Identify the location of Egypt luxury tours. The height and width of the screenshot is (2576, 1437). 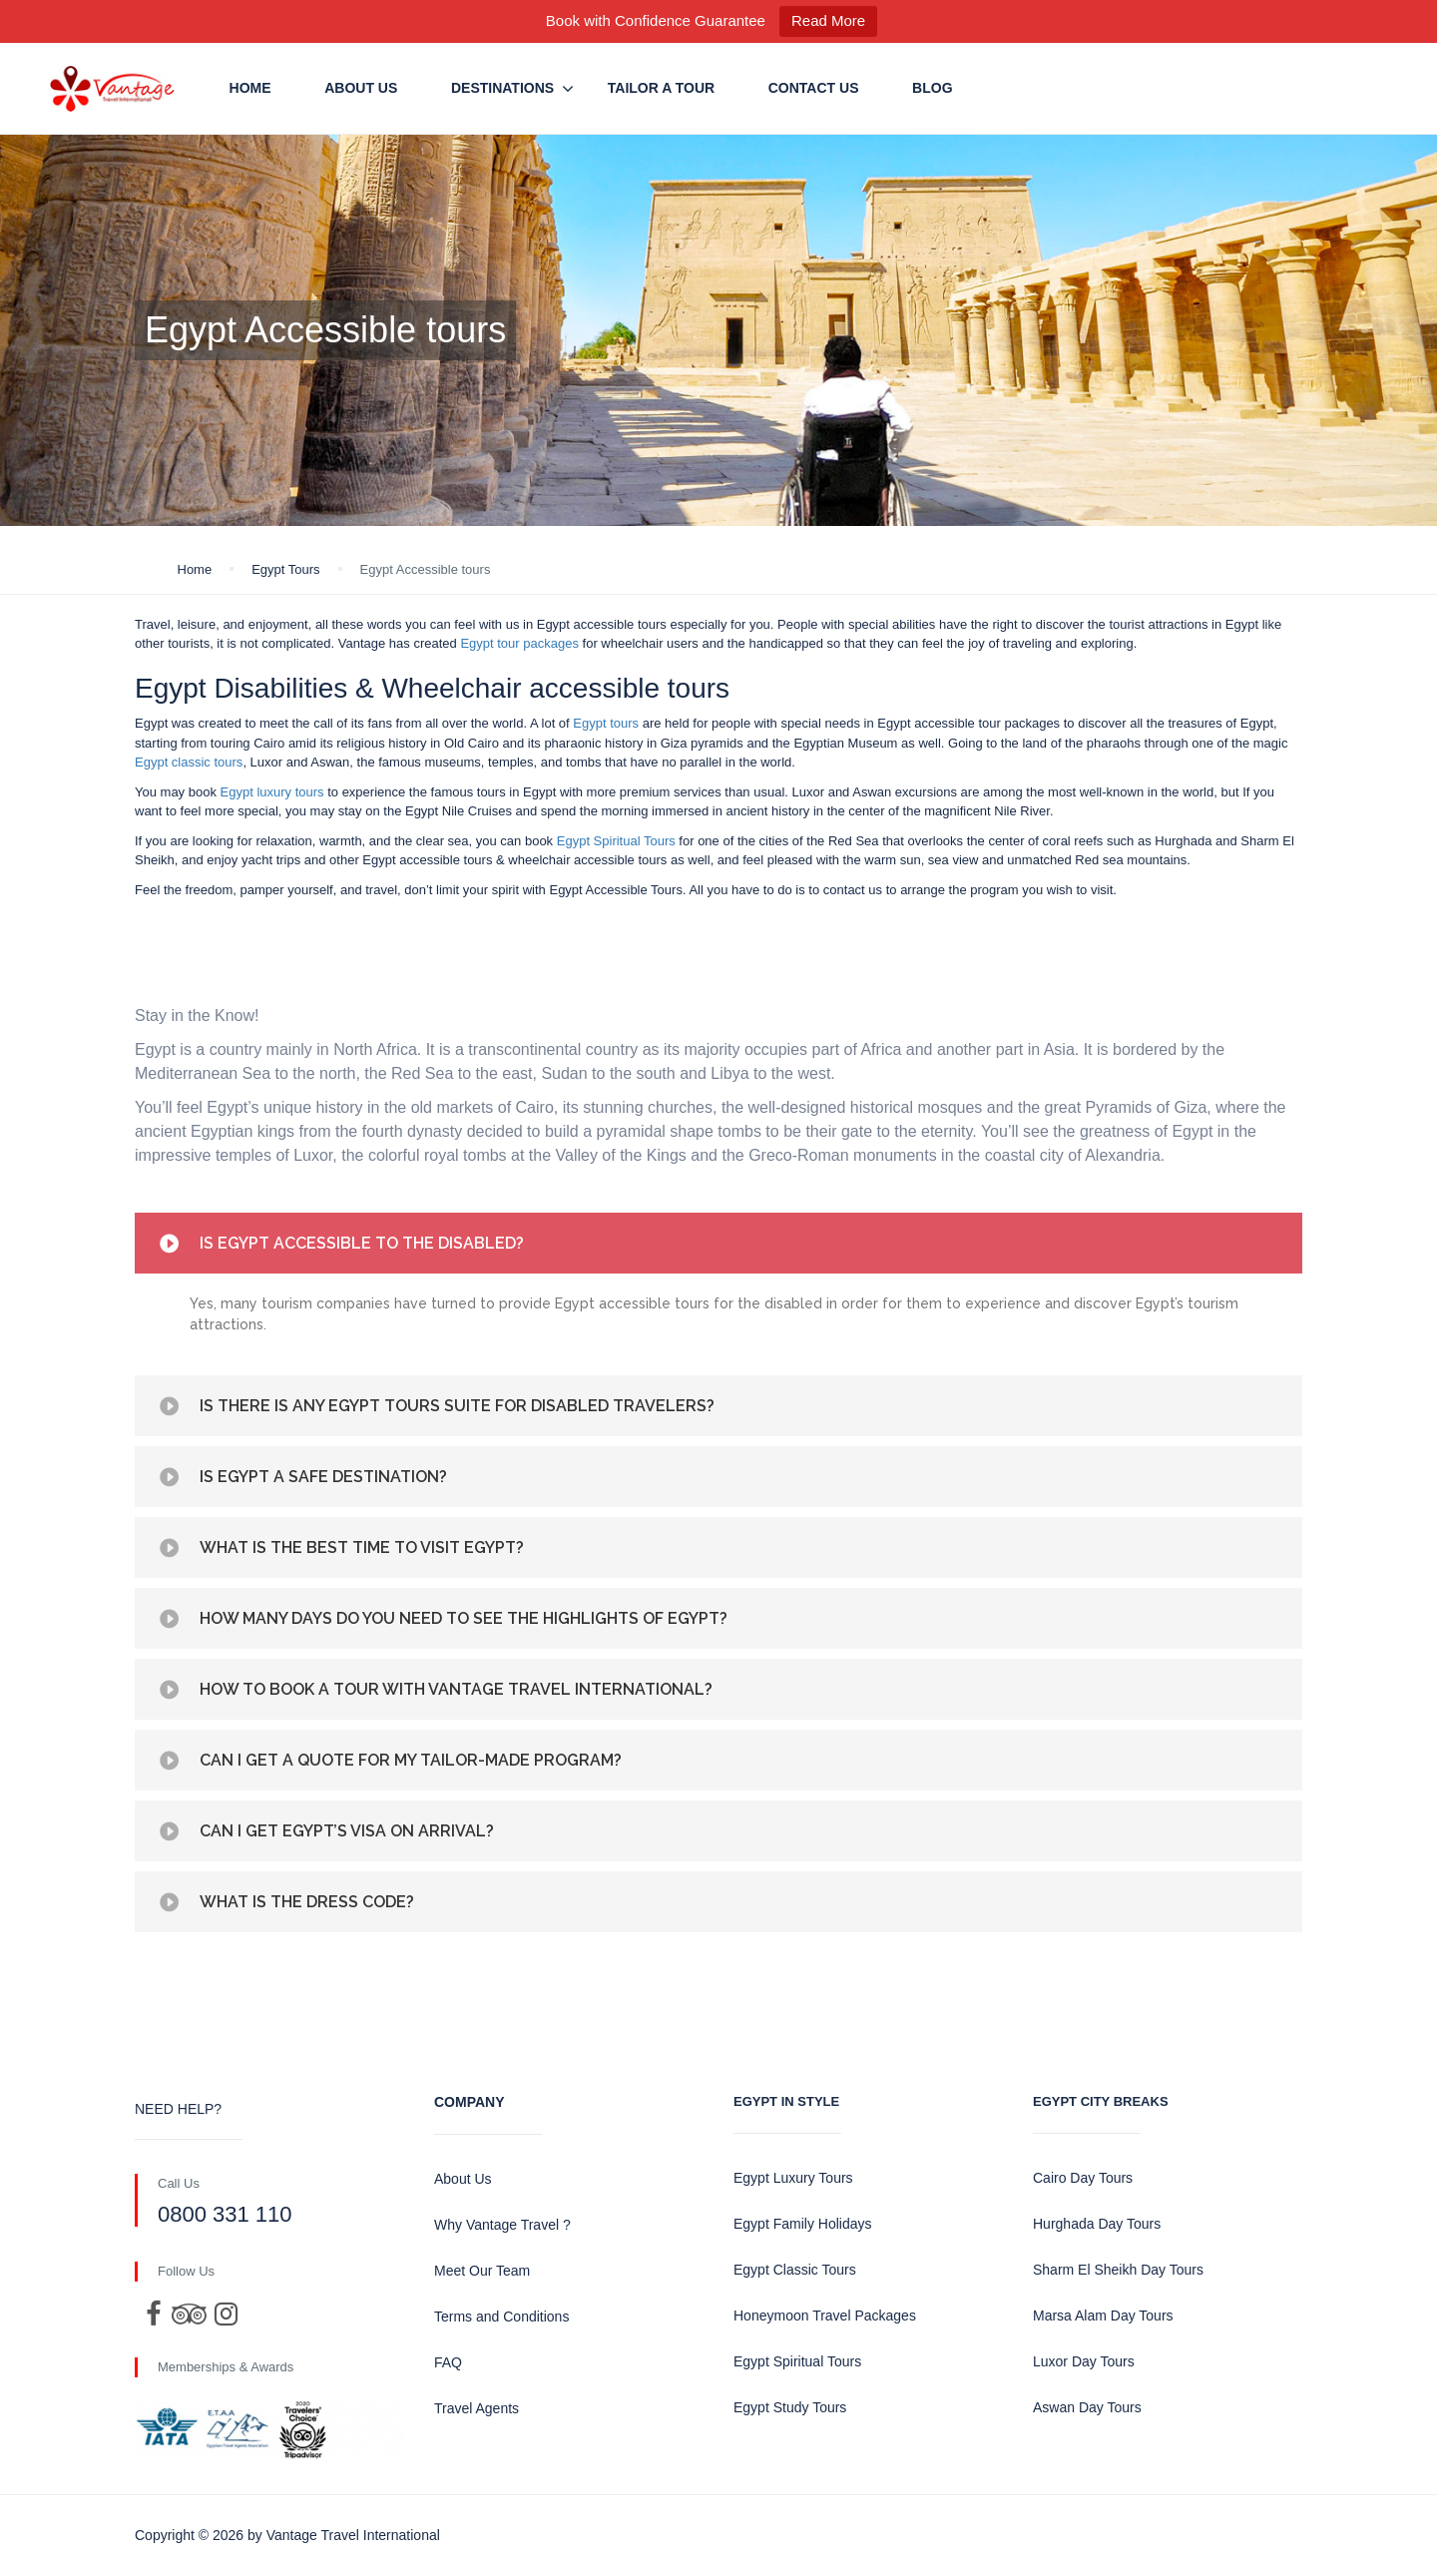
(272, 791).